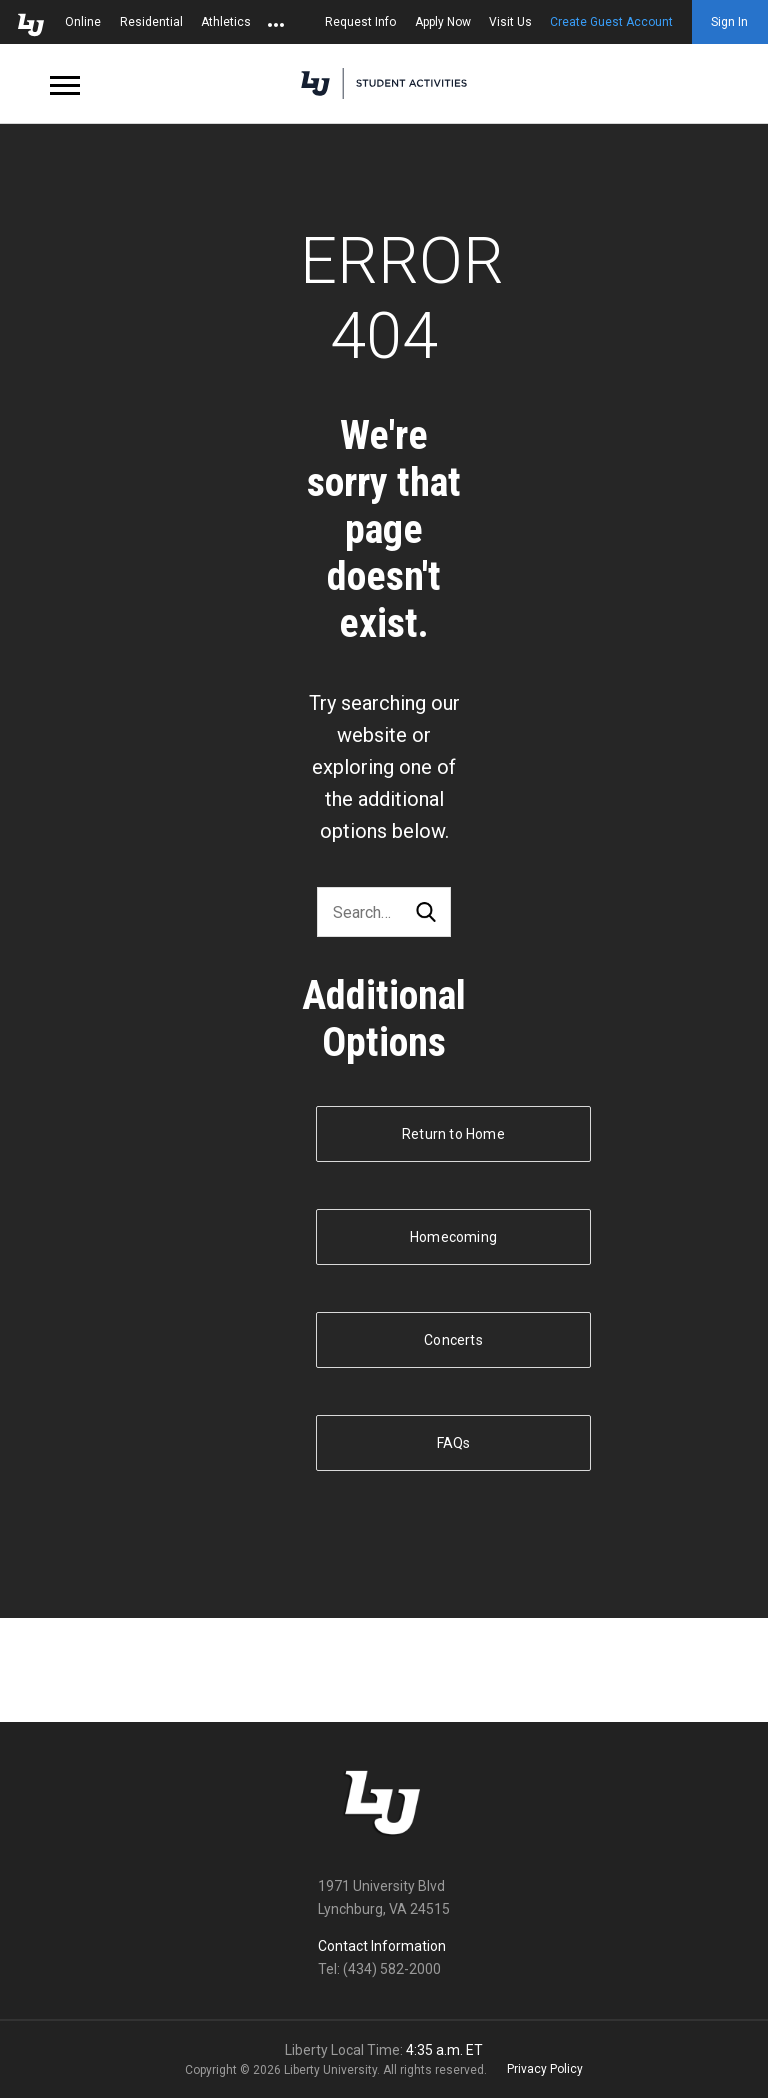 This screenshot has height=2098, width=768. What do you see at coordinates (426, 912) in the screenshot?
I see `Search` at bounding box center [426, 912].